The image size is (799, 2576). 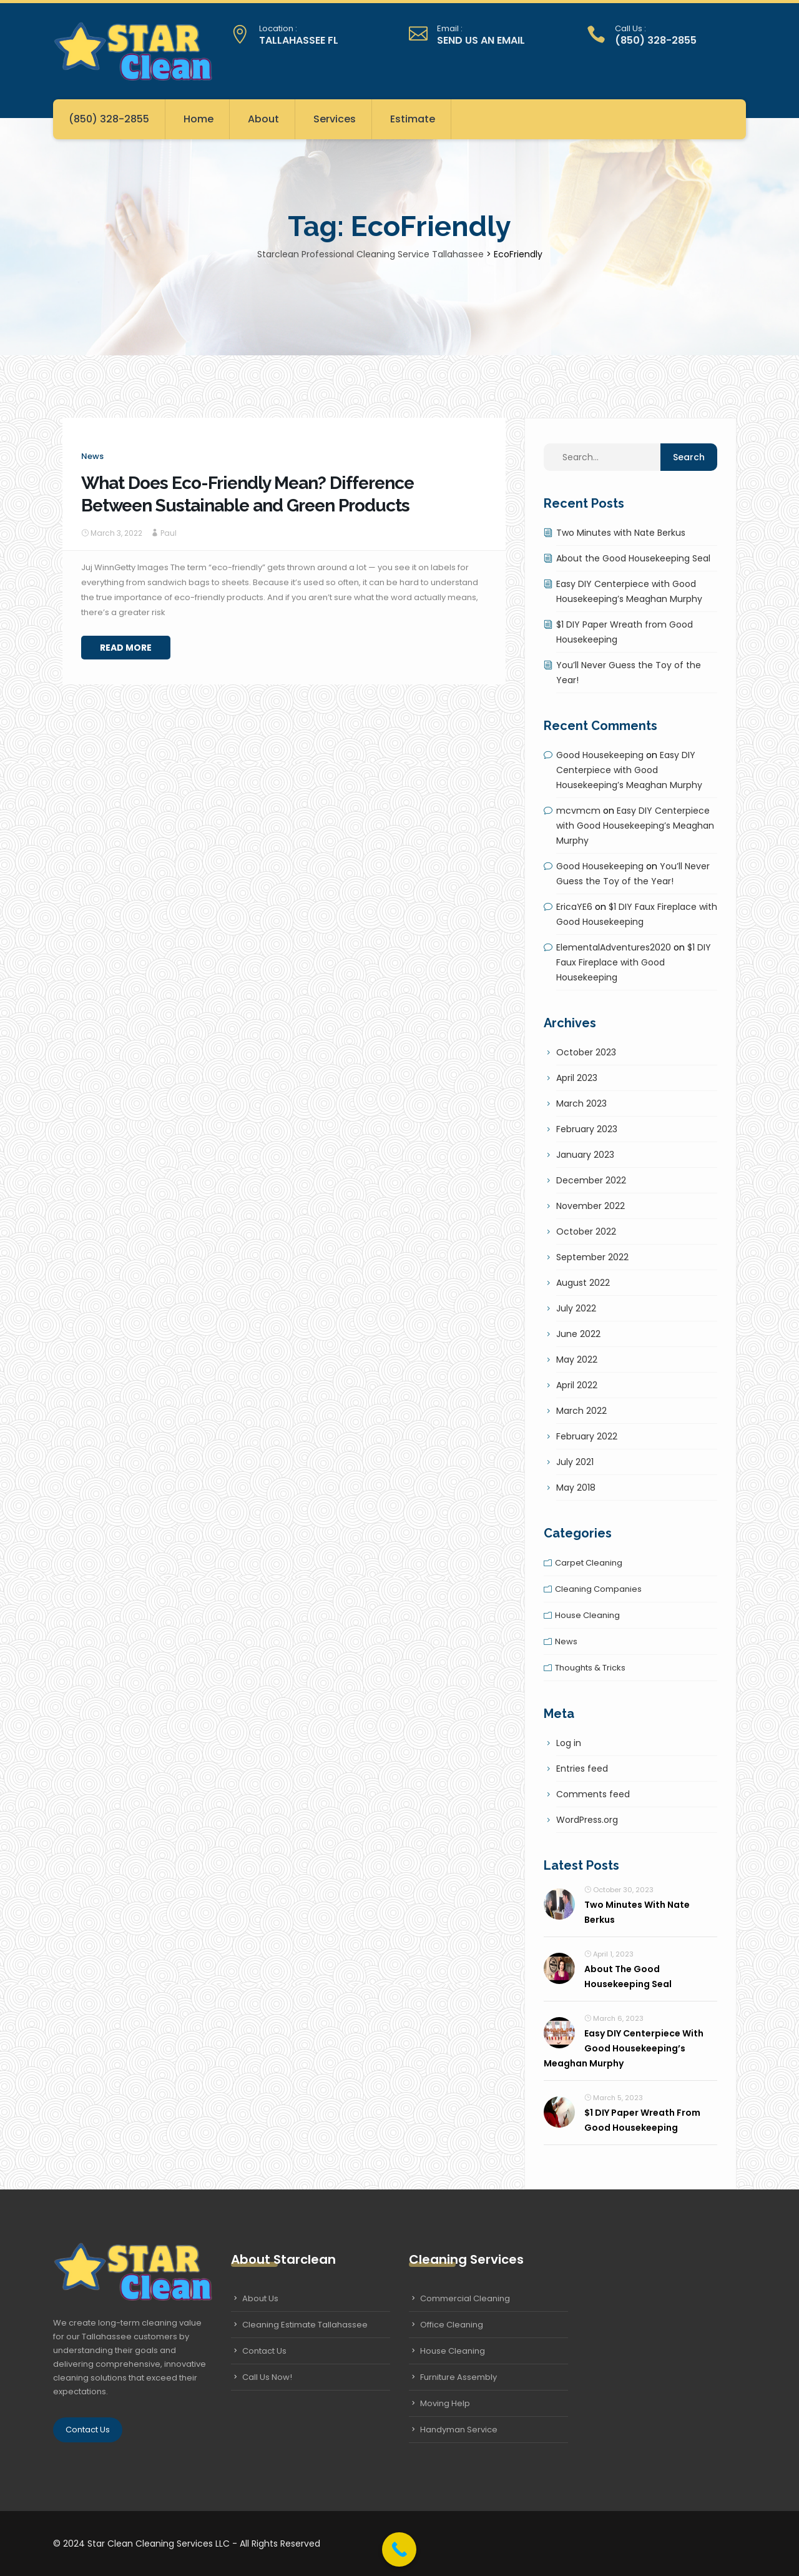 I want to click on News, so click(x=92, y=456).